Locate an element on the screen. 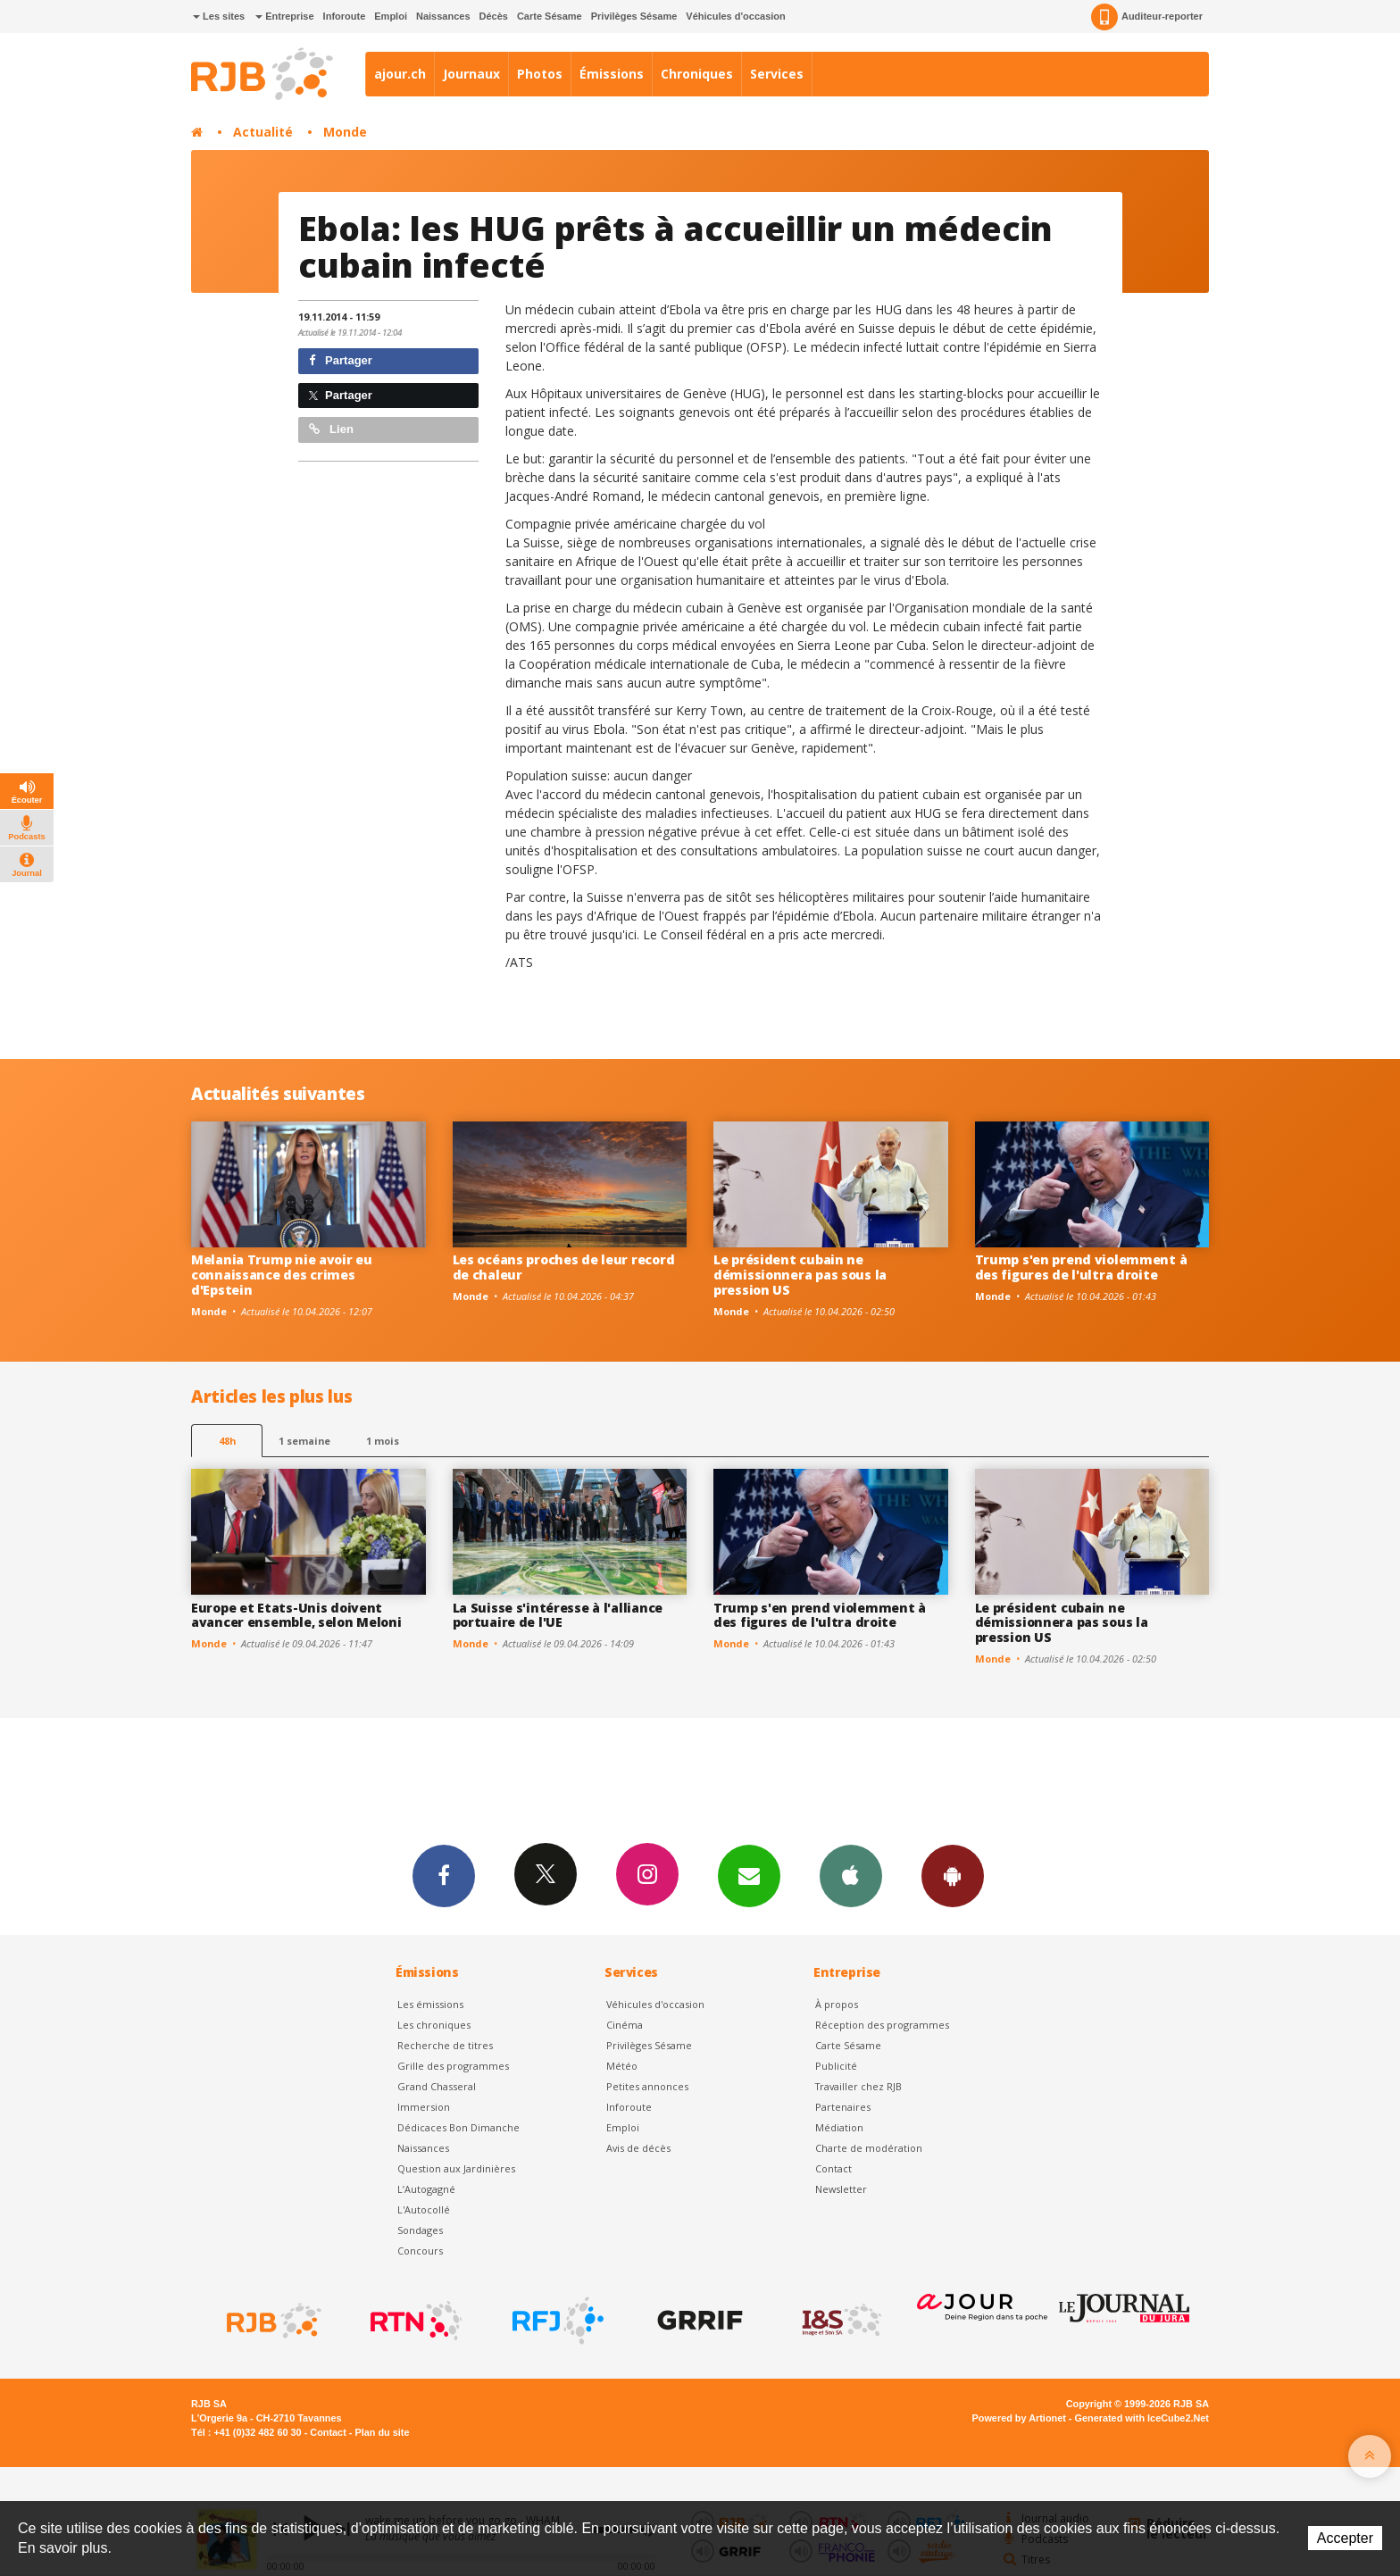 The height and width of the screenshot is (2576, 1400). 48h [tab] is located at coordinates (227, 1440).